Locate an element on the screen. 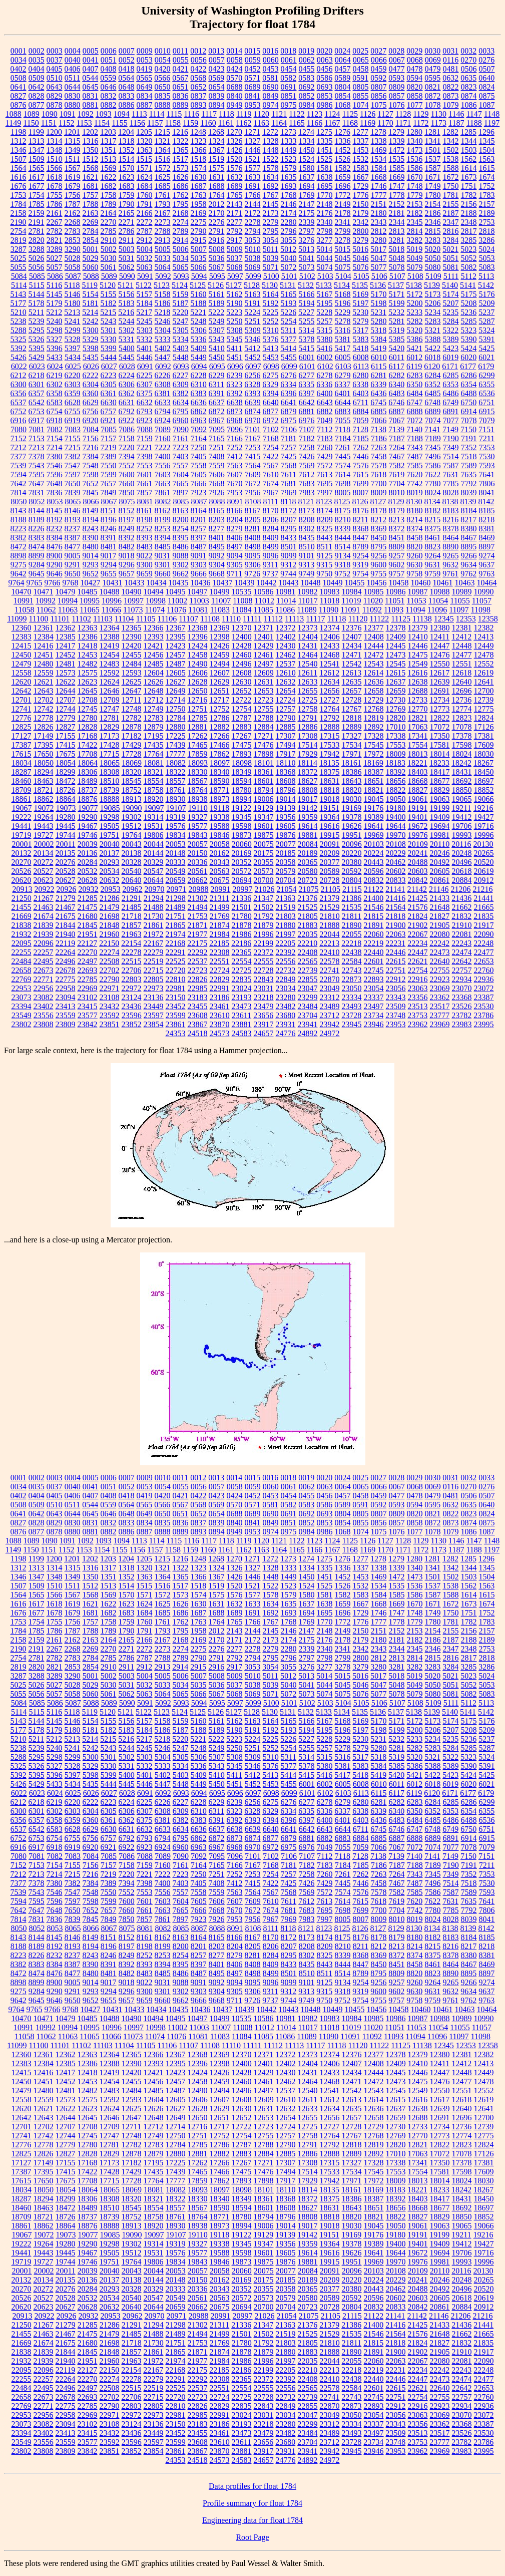 This screenshot has width=505, height=2576. 8464 is located at coordinates (451, 537).